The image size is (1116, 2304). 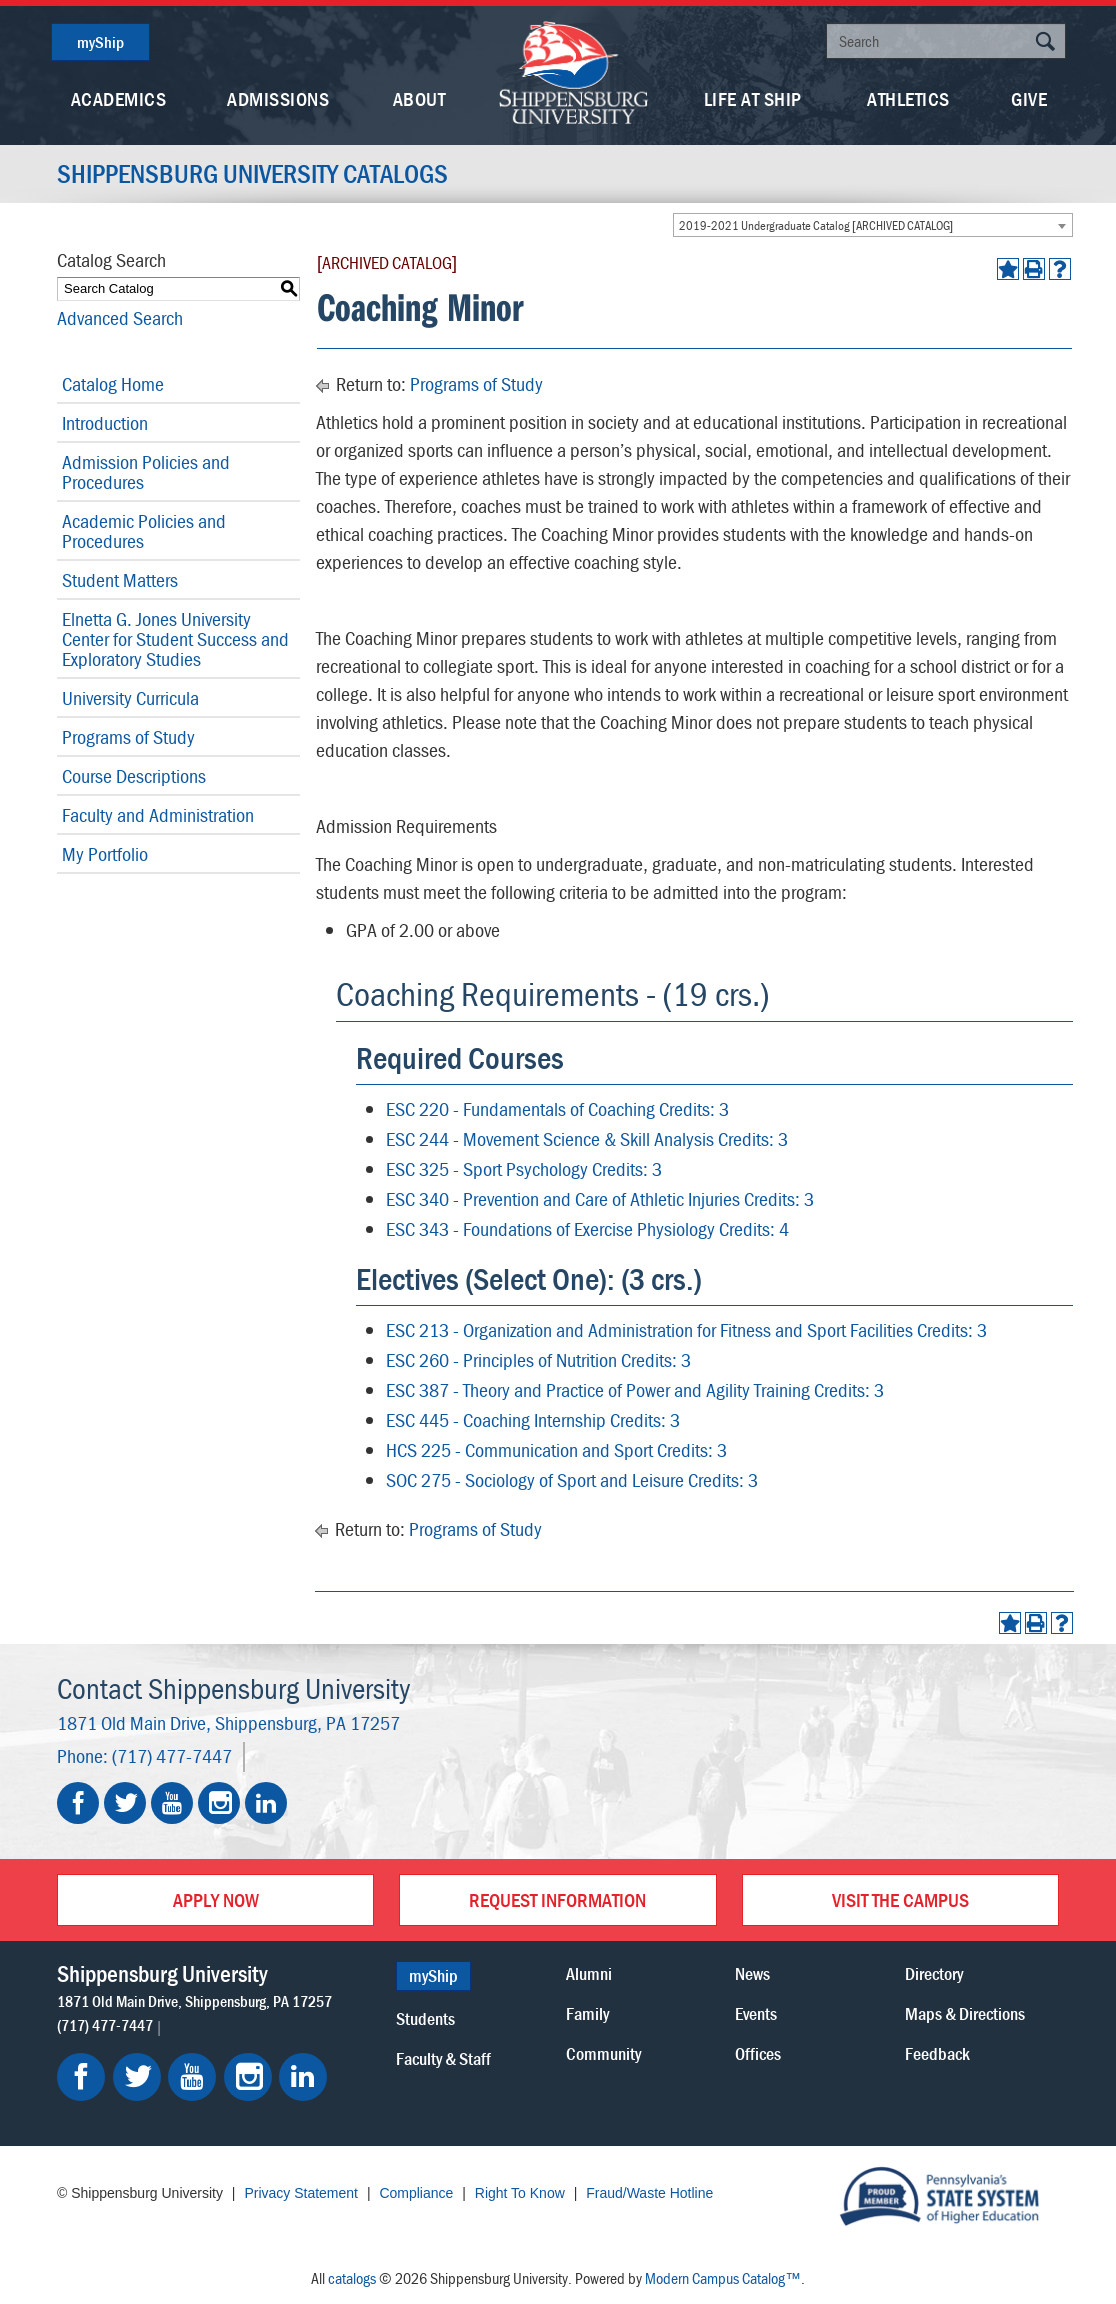 What do you see at coordinates (278, 98) in the screenshot?
I see `Admissions` at bounding box center [278, 98].